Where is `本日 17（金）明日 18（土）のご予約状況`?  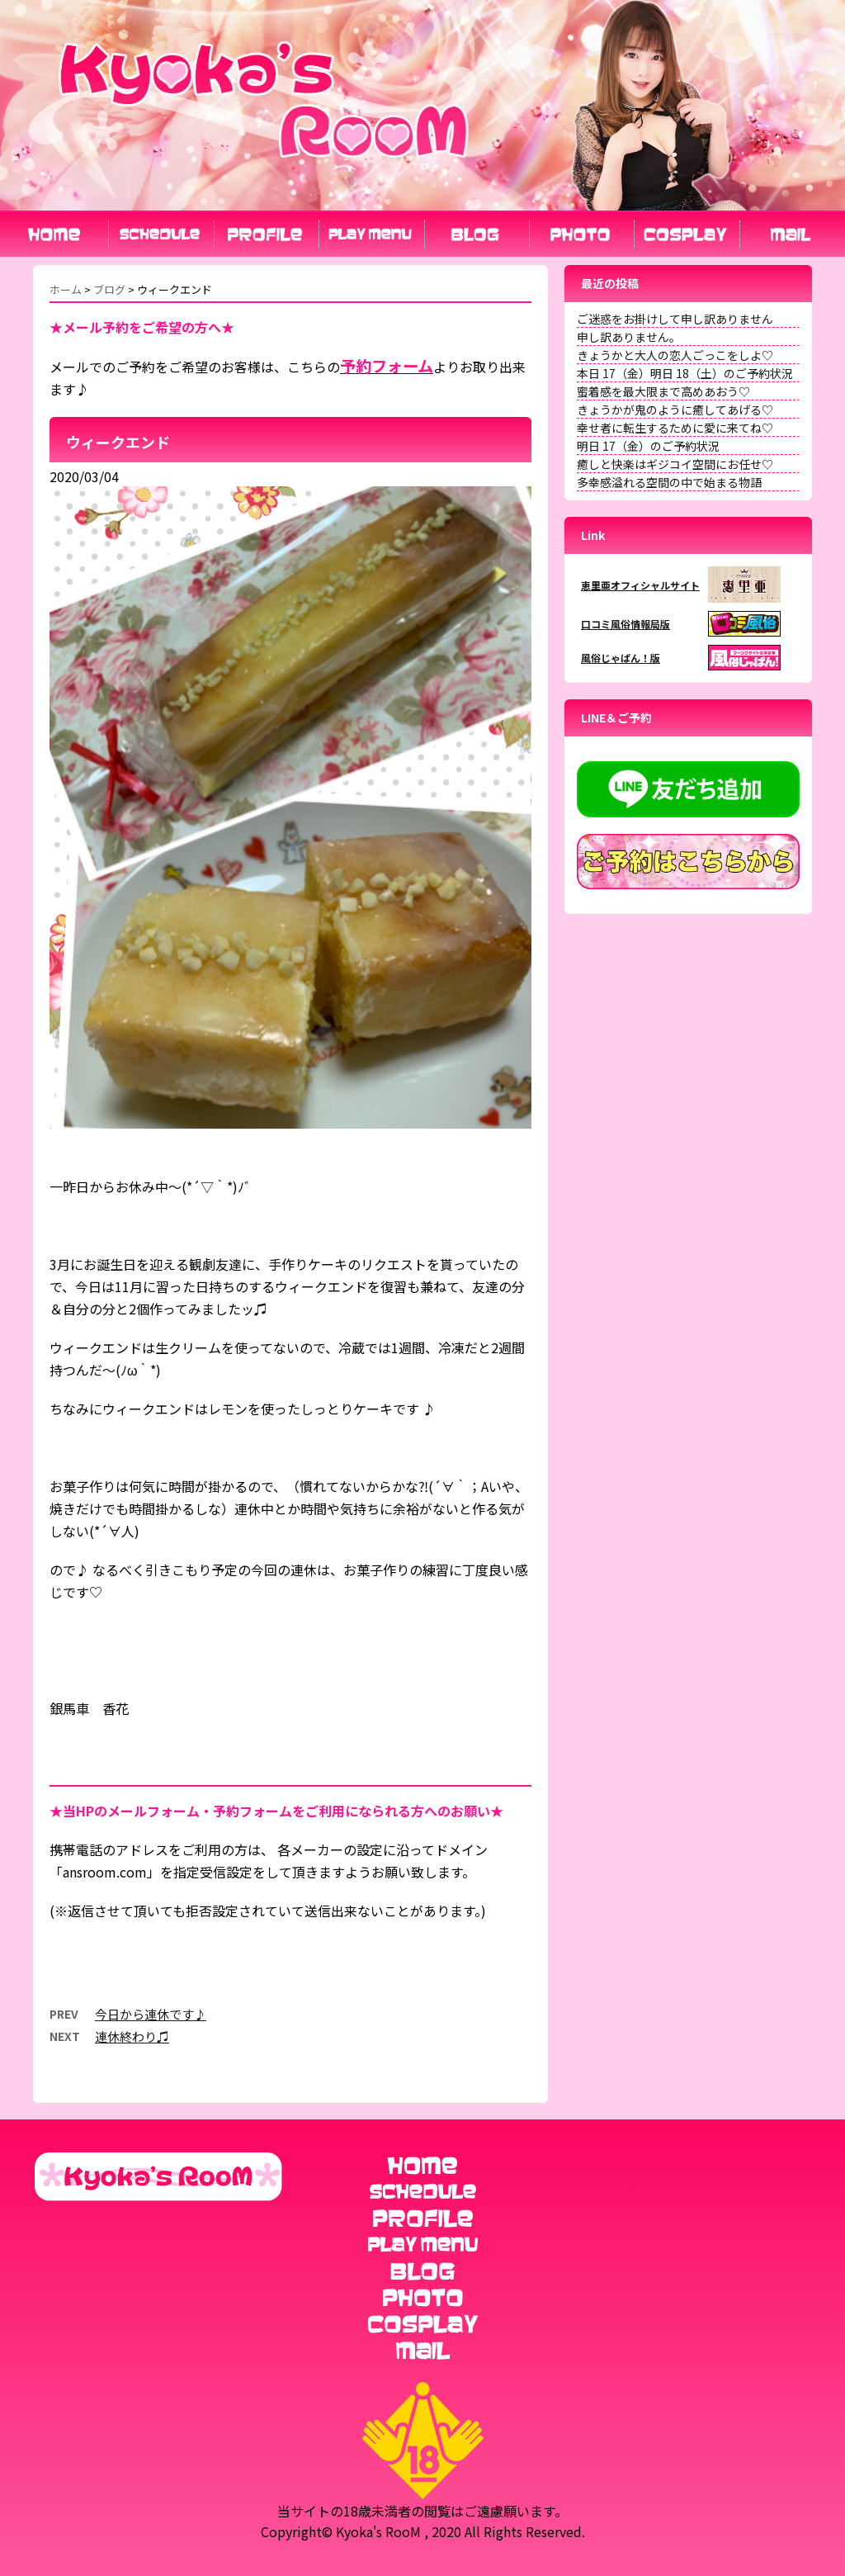
本日 17（金）明日 18（土）のご予約状況 is located at coordinates (685, 373).